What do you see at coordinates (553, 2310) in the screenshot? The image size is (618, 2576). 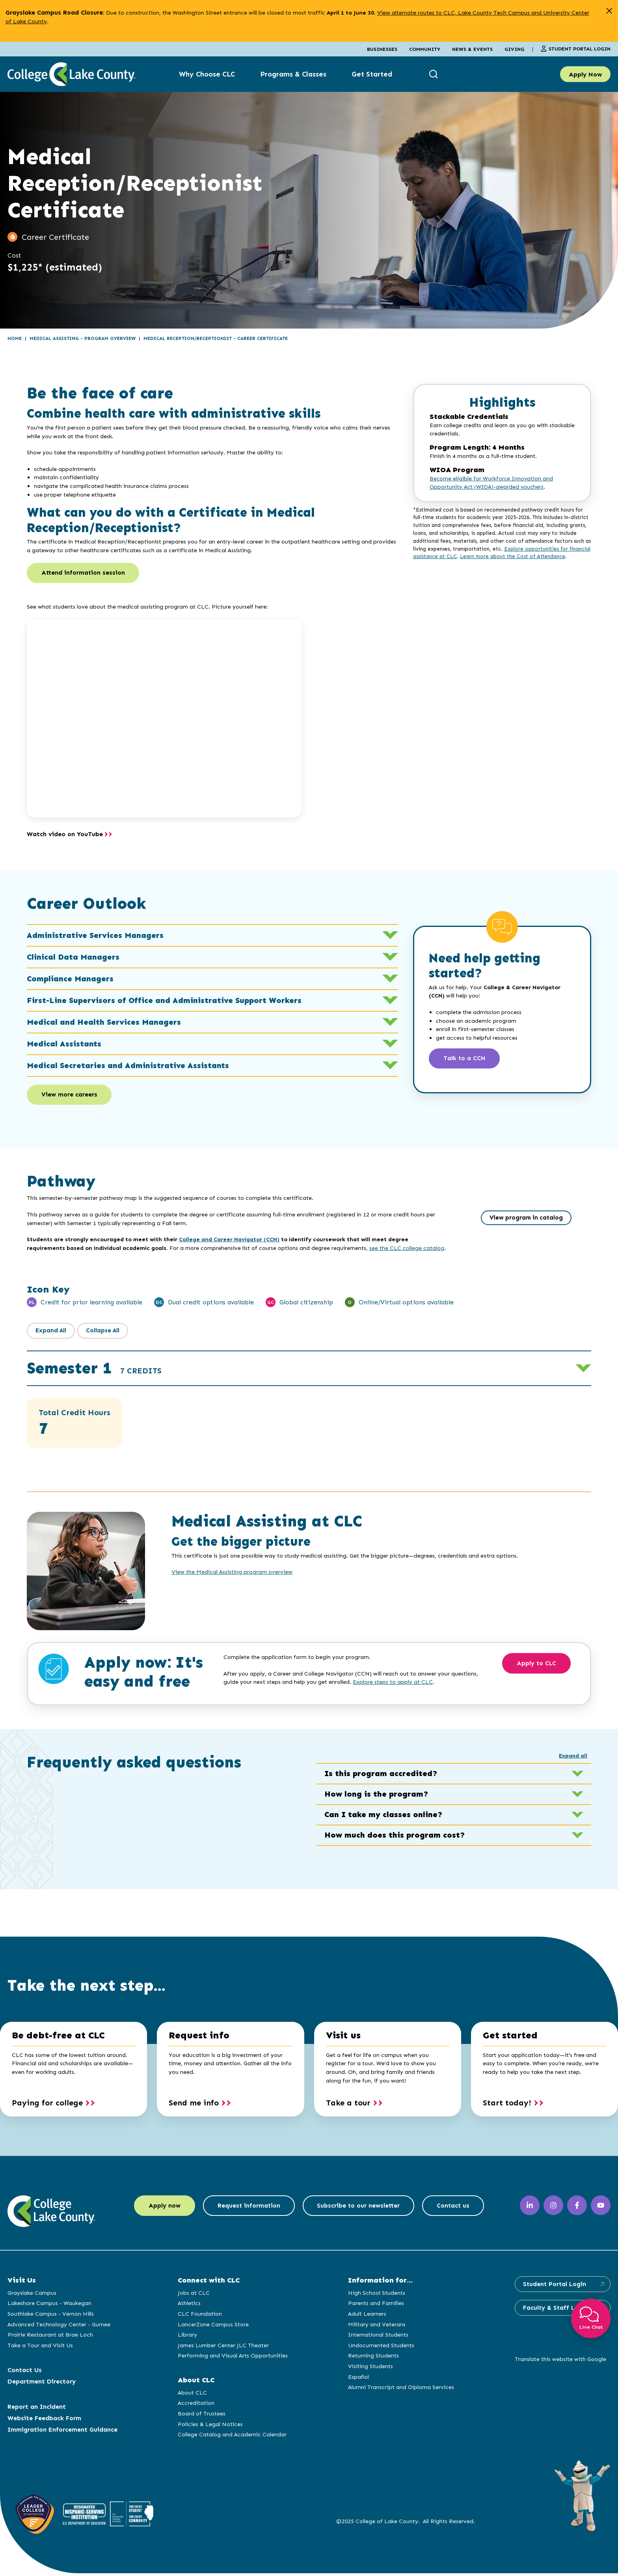 I see `Faculty & Staff Login` at bounding box center [553, 2310].